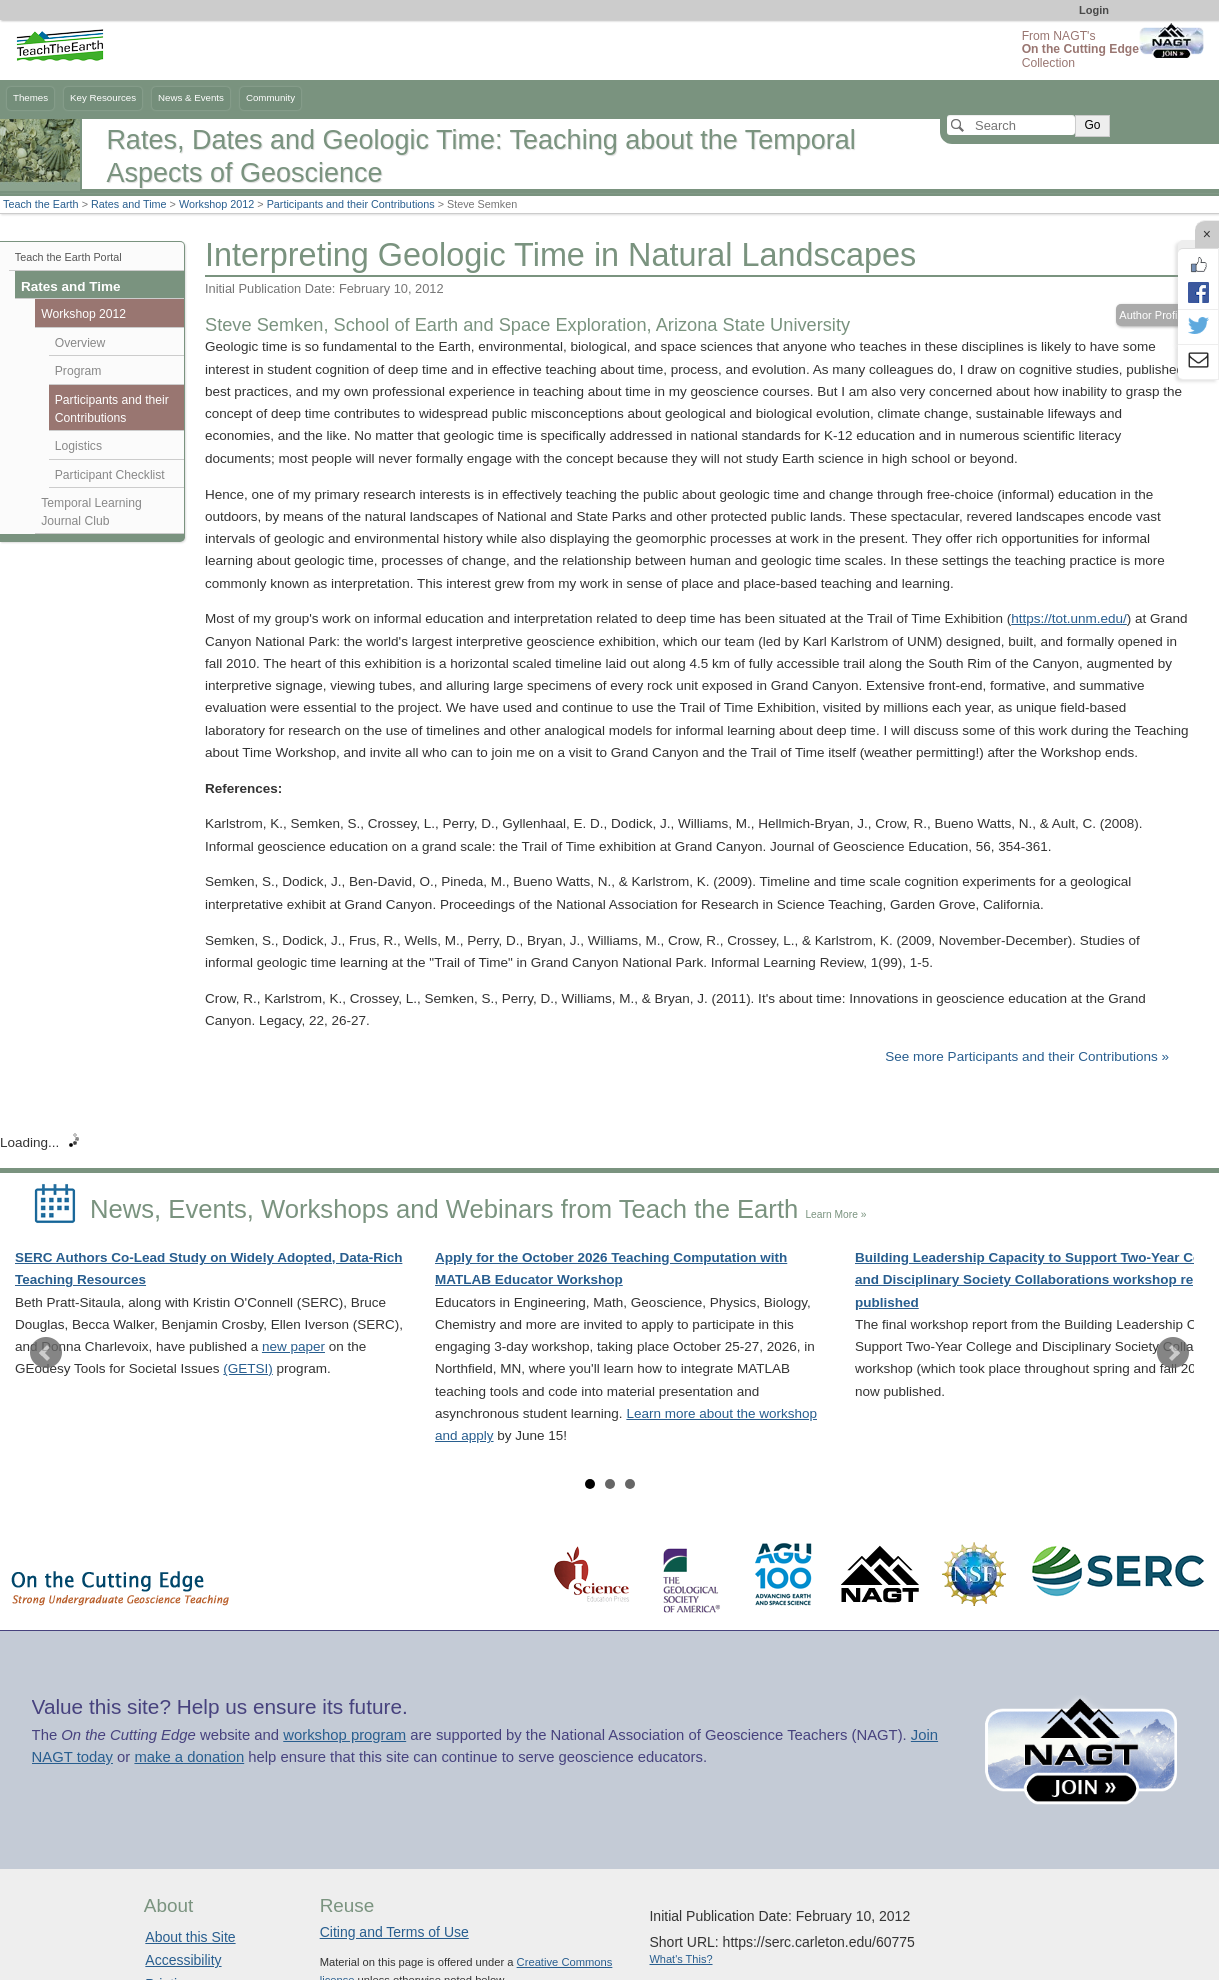 This screenshot has height=1980, width=1219. What do you see at coordinates (680, 1959) in the screenshot?
I see `What's This?` at bounding box center [680, 1959].